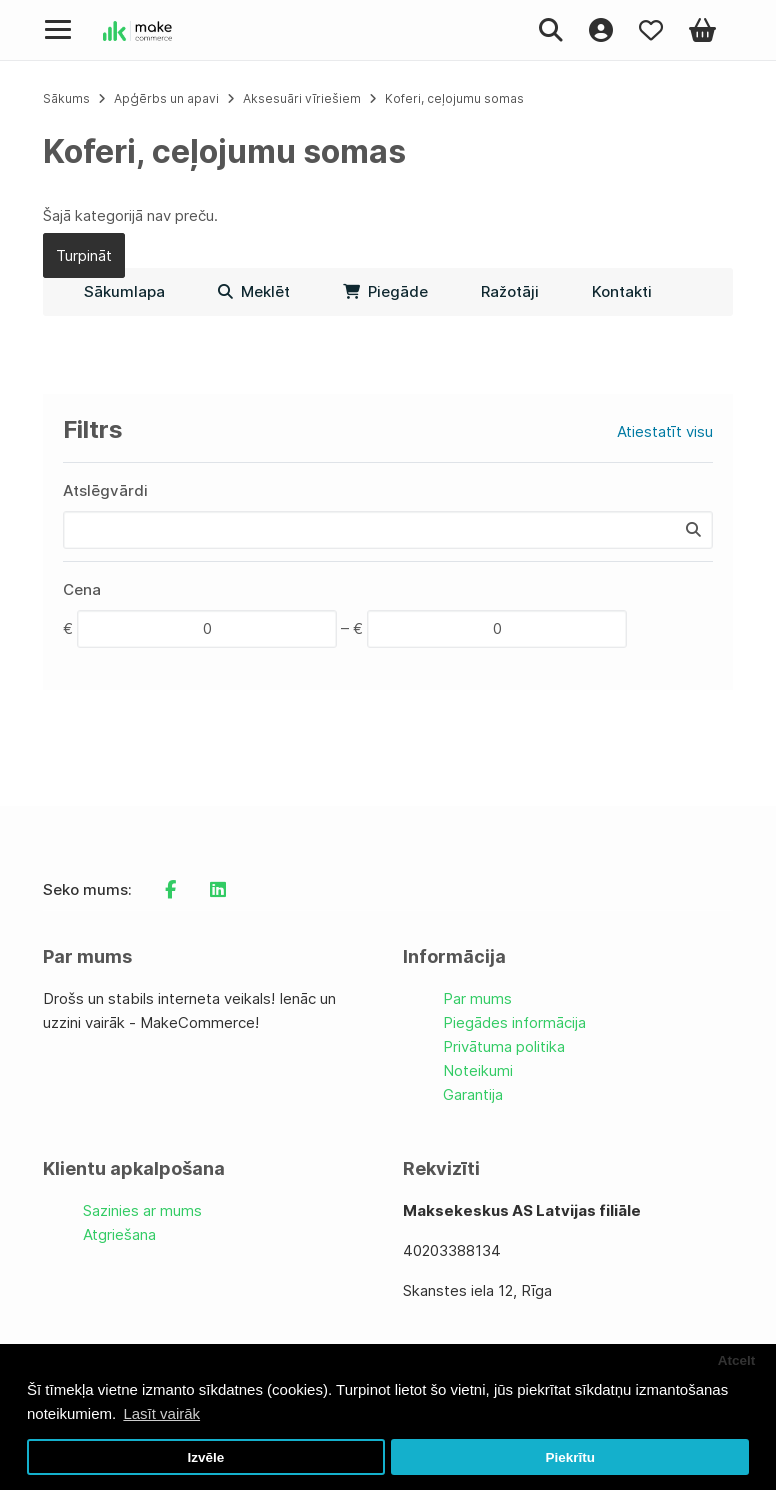  I want to click on Par mums, so click(477, 998).